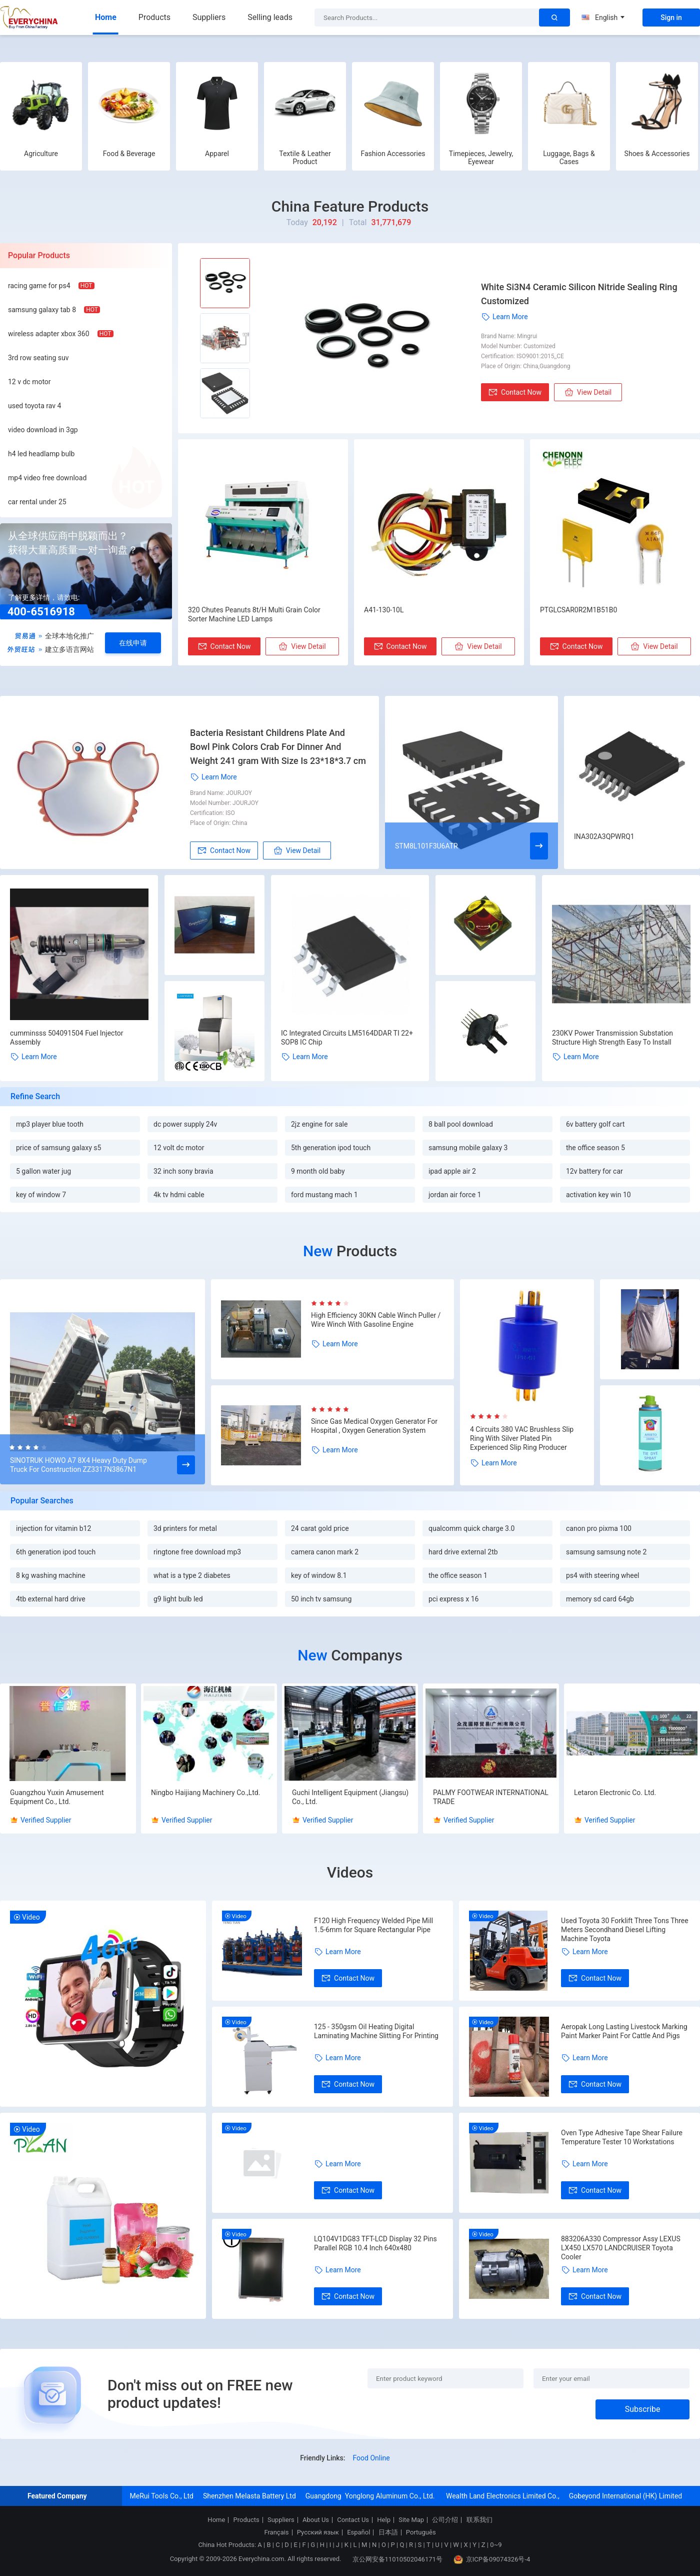 The image size is (700, 2576). What do you see at coordinates (56, 1552) in the screenshot?
I see `6th generation ipod touch` at bounding box center [56, 1552].